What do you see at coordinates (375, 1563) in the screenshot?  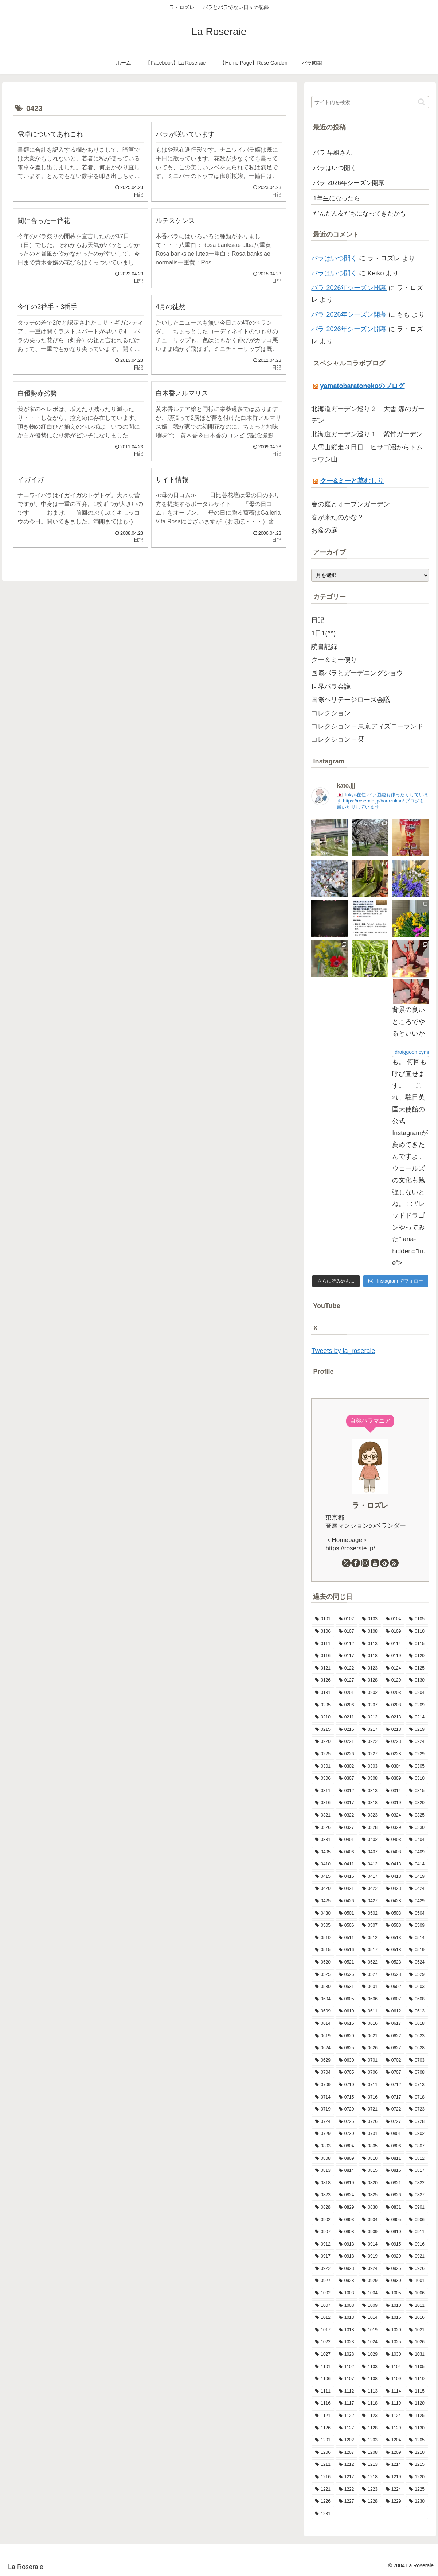 I see `[YouTubeをフォロー]` at bounding box center [375, 1563].